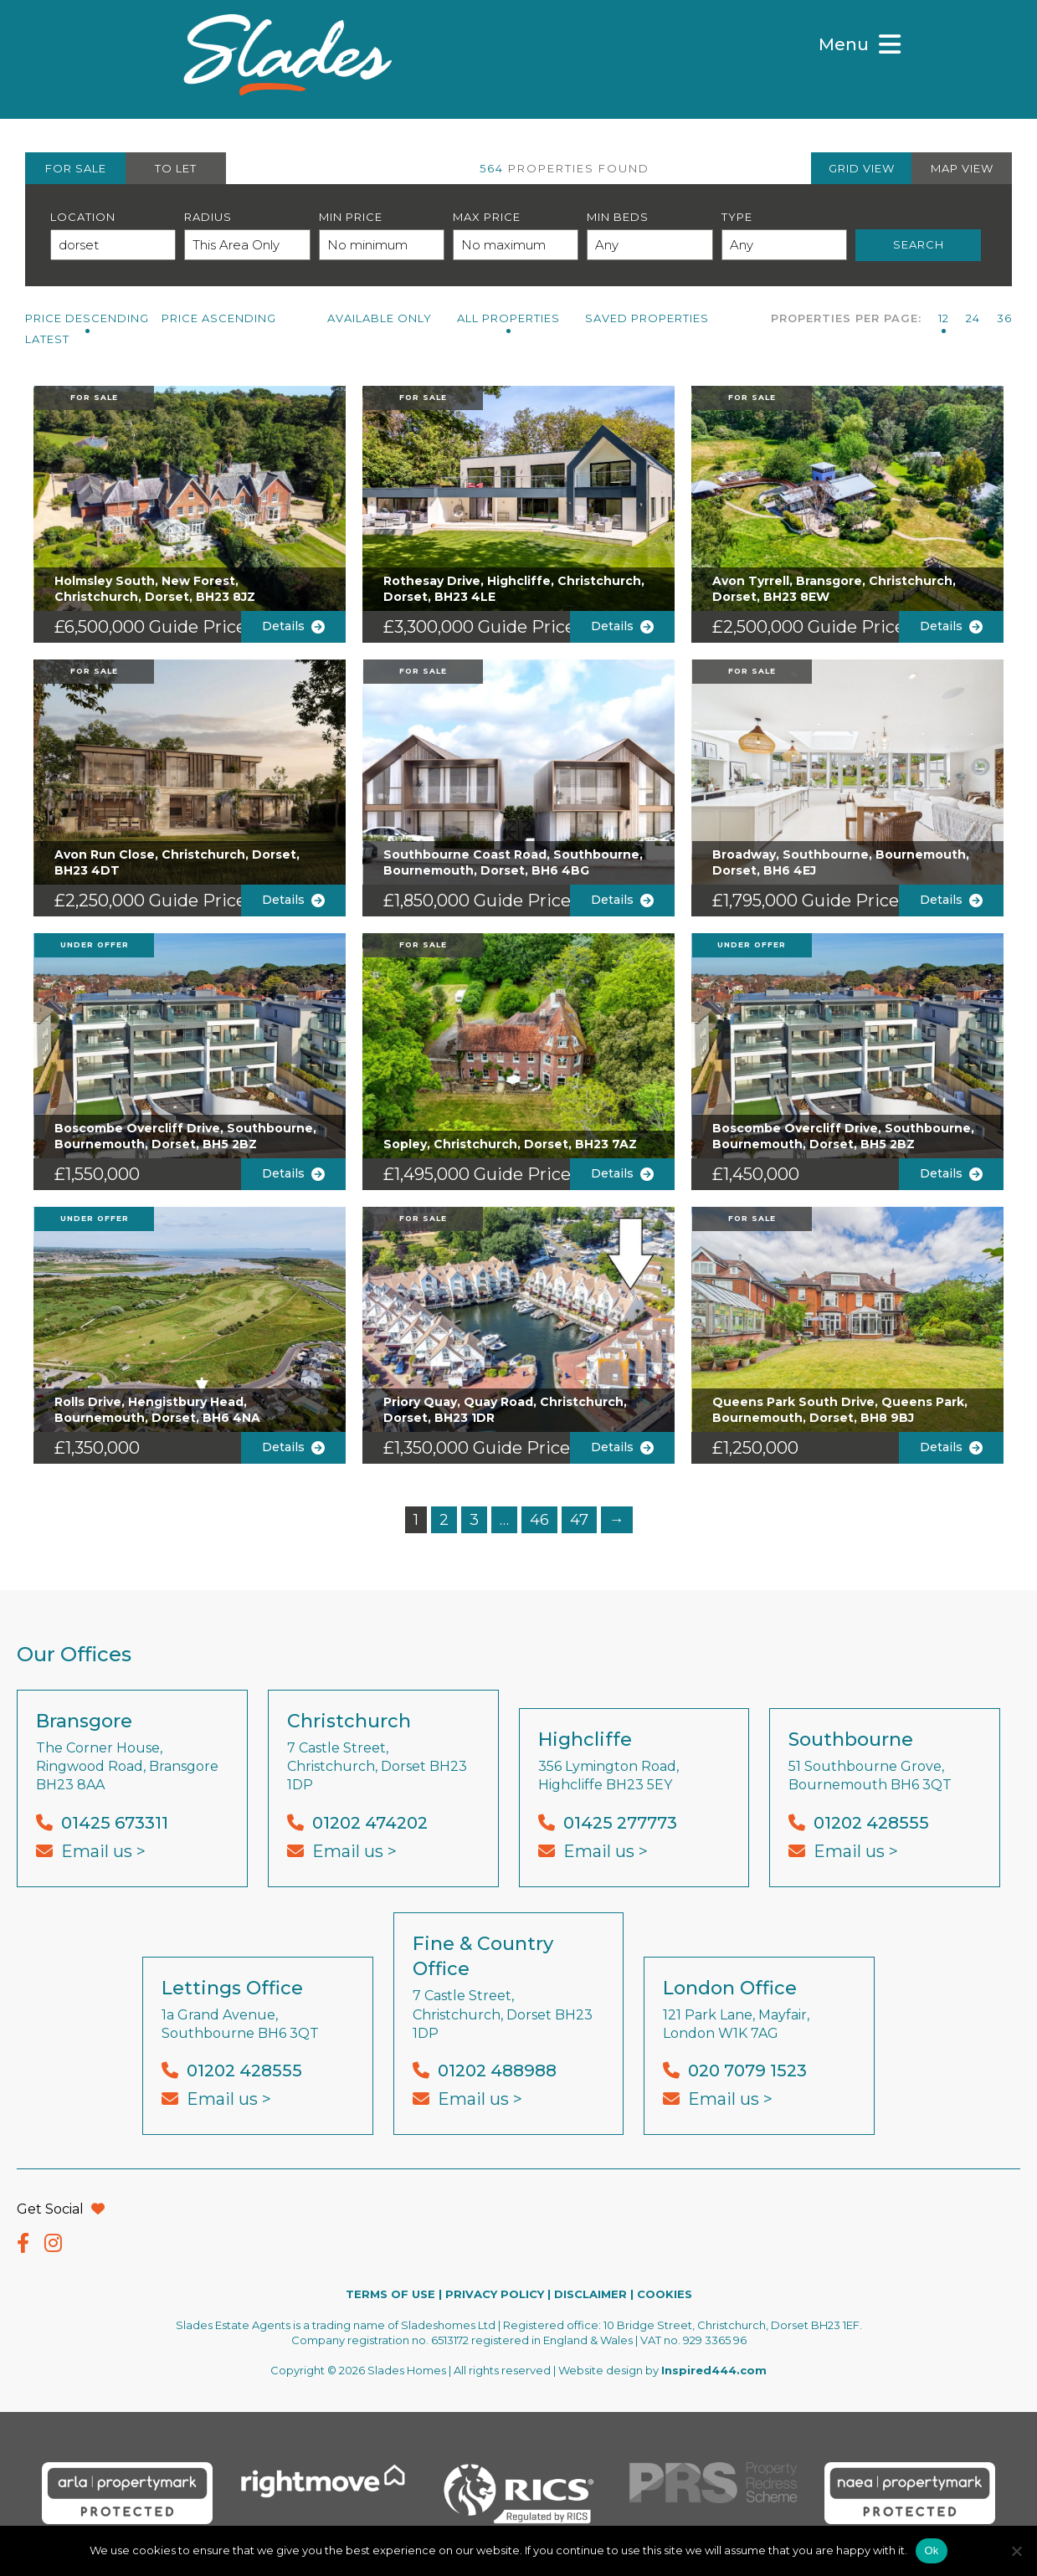  What do you see at coordinates (103, 1851) in the screenshot?
I see `Email us >` at bounding box center [103, 1851].